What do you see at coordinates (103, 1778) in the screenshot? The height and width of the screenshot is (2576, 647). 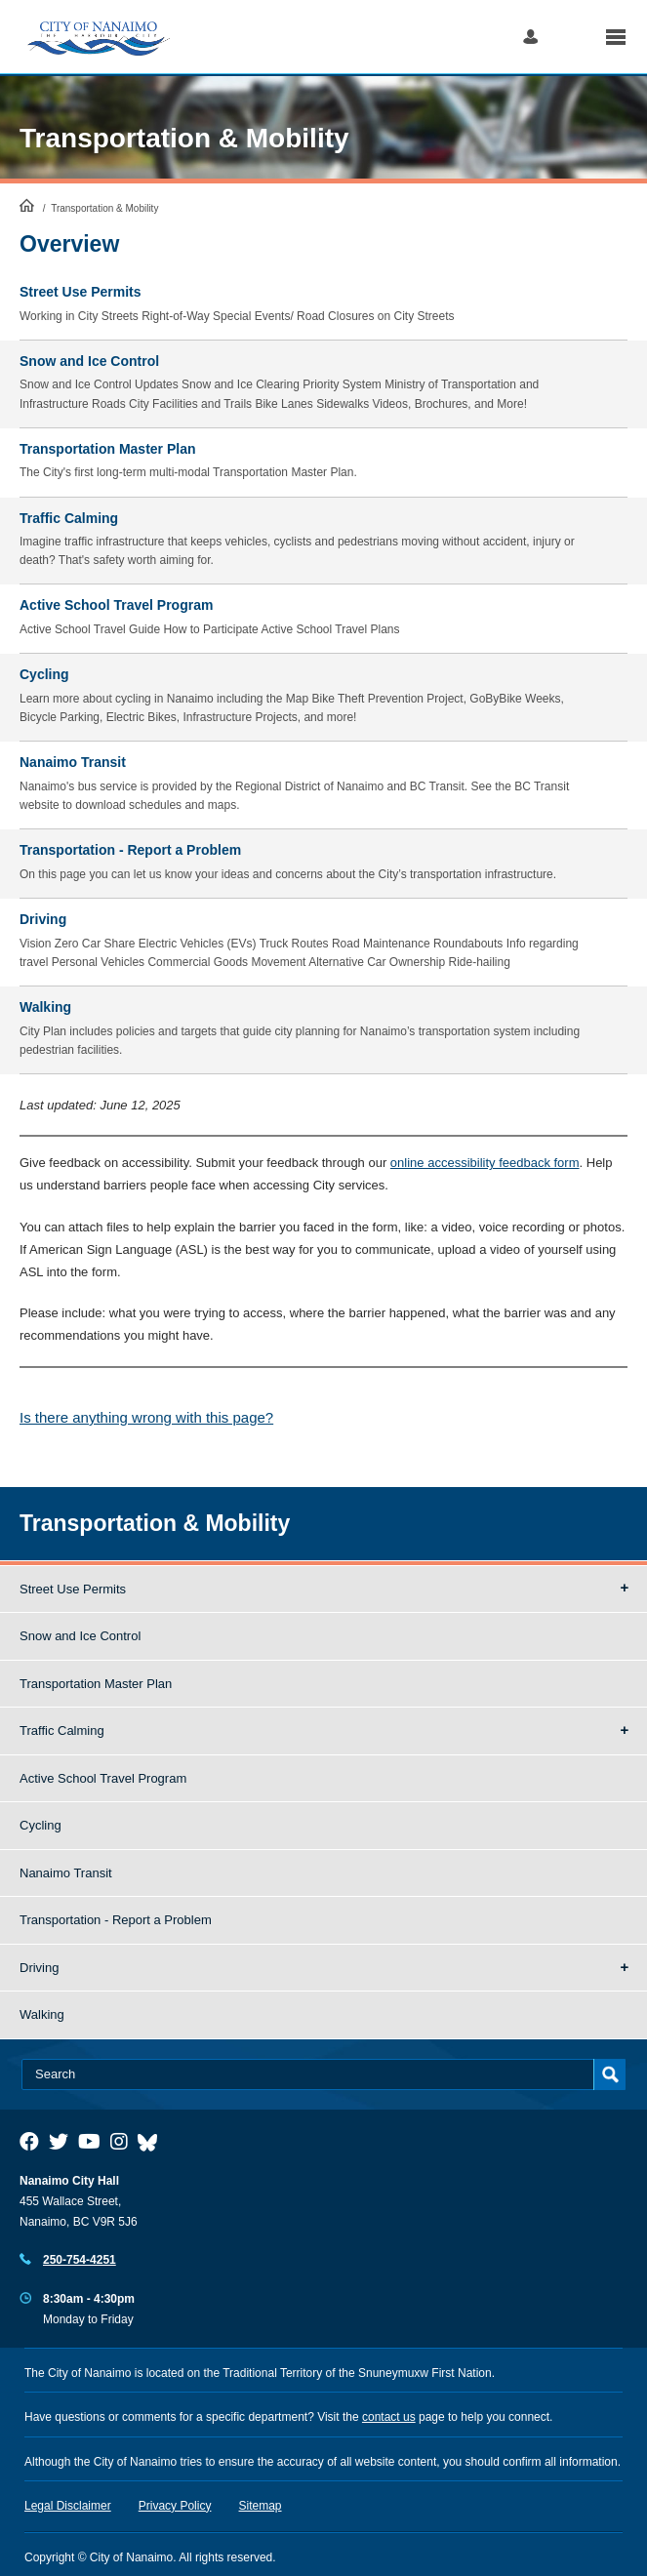 I see `Active School Travel Program` at bounding box center [103, 1778].